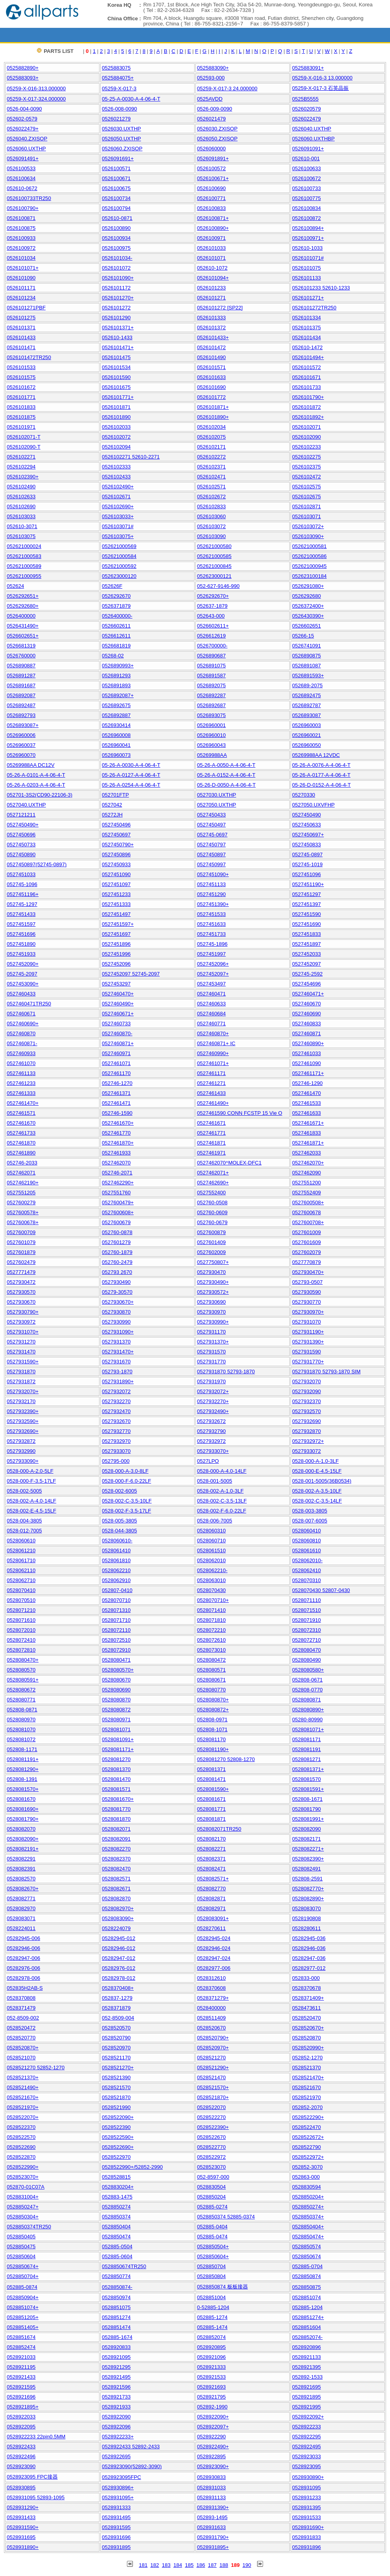 This screenshot has height=2576, width=390. I want to click on 0527932070+, so click(23, 1391).